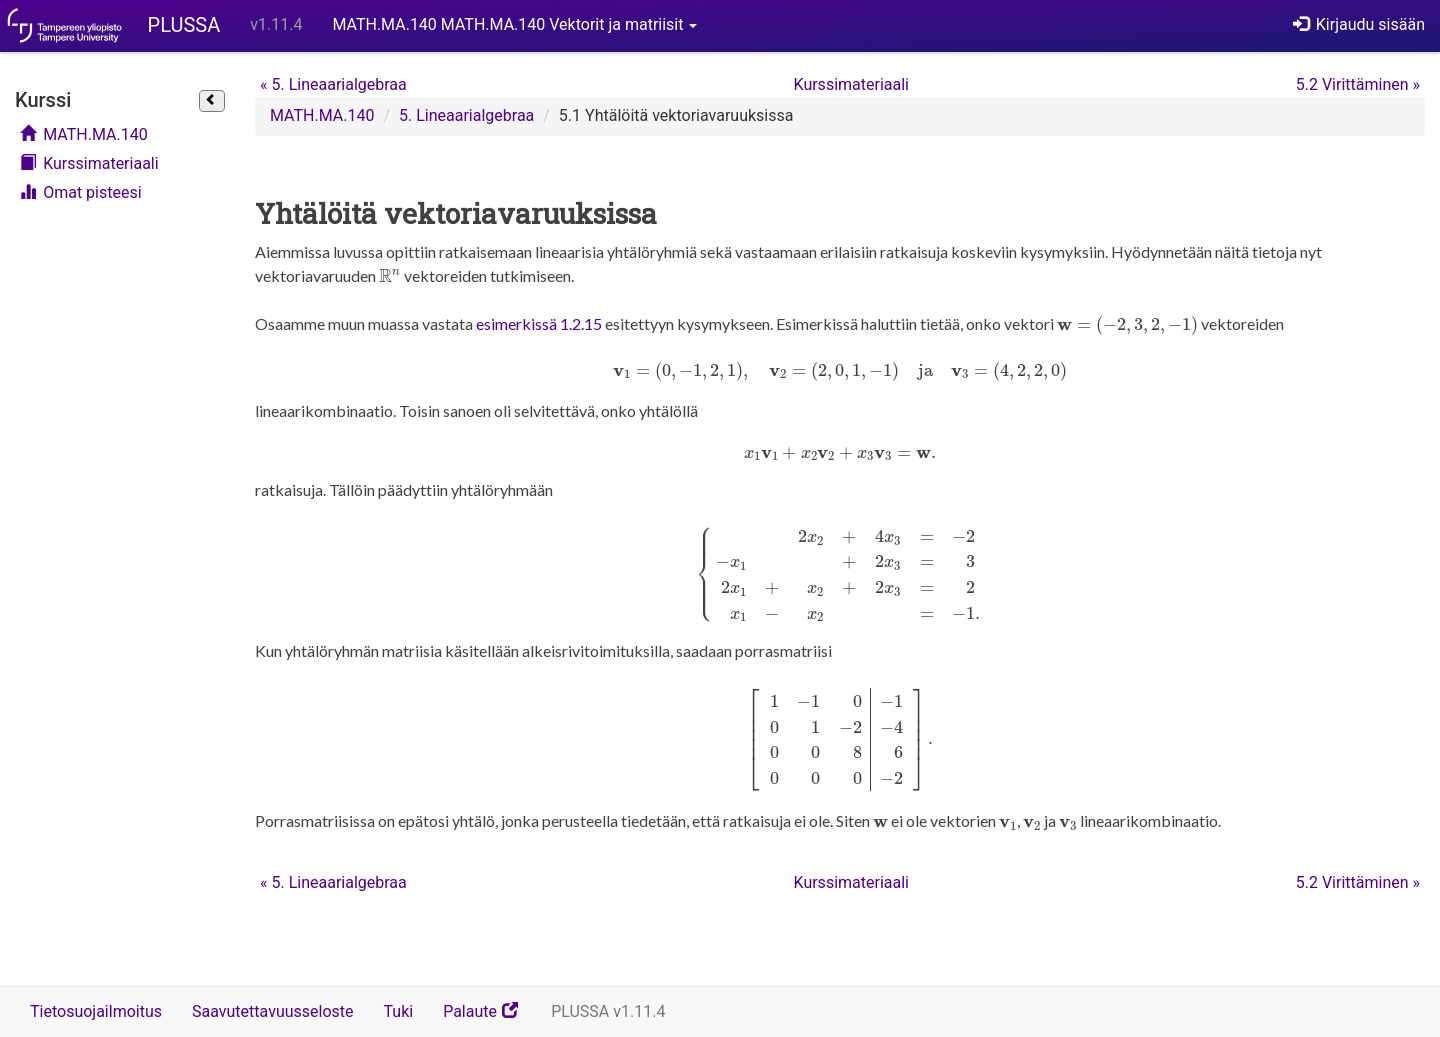 Image resolution: width=1440 pixels, height=1037 pixels. What do you see at coordinates (96, 1011) in the screenshot?
I see `Tietosuojailmoitus` at bounding box center [96, 1011].